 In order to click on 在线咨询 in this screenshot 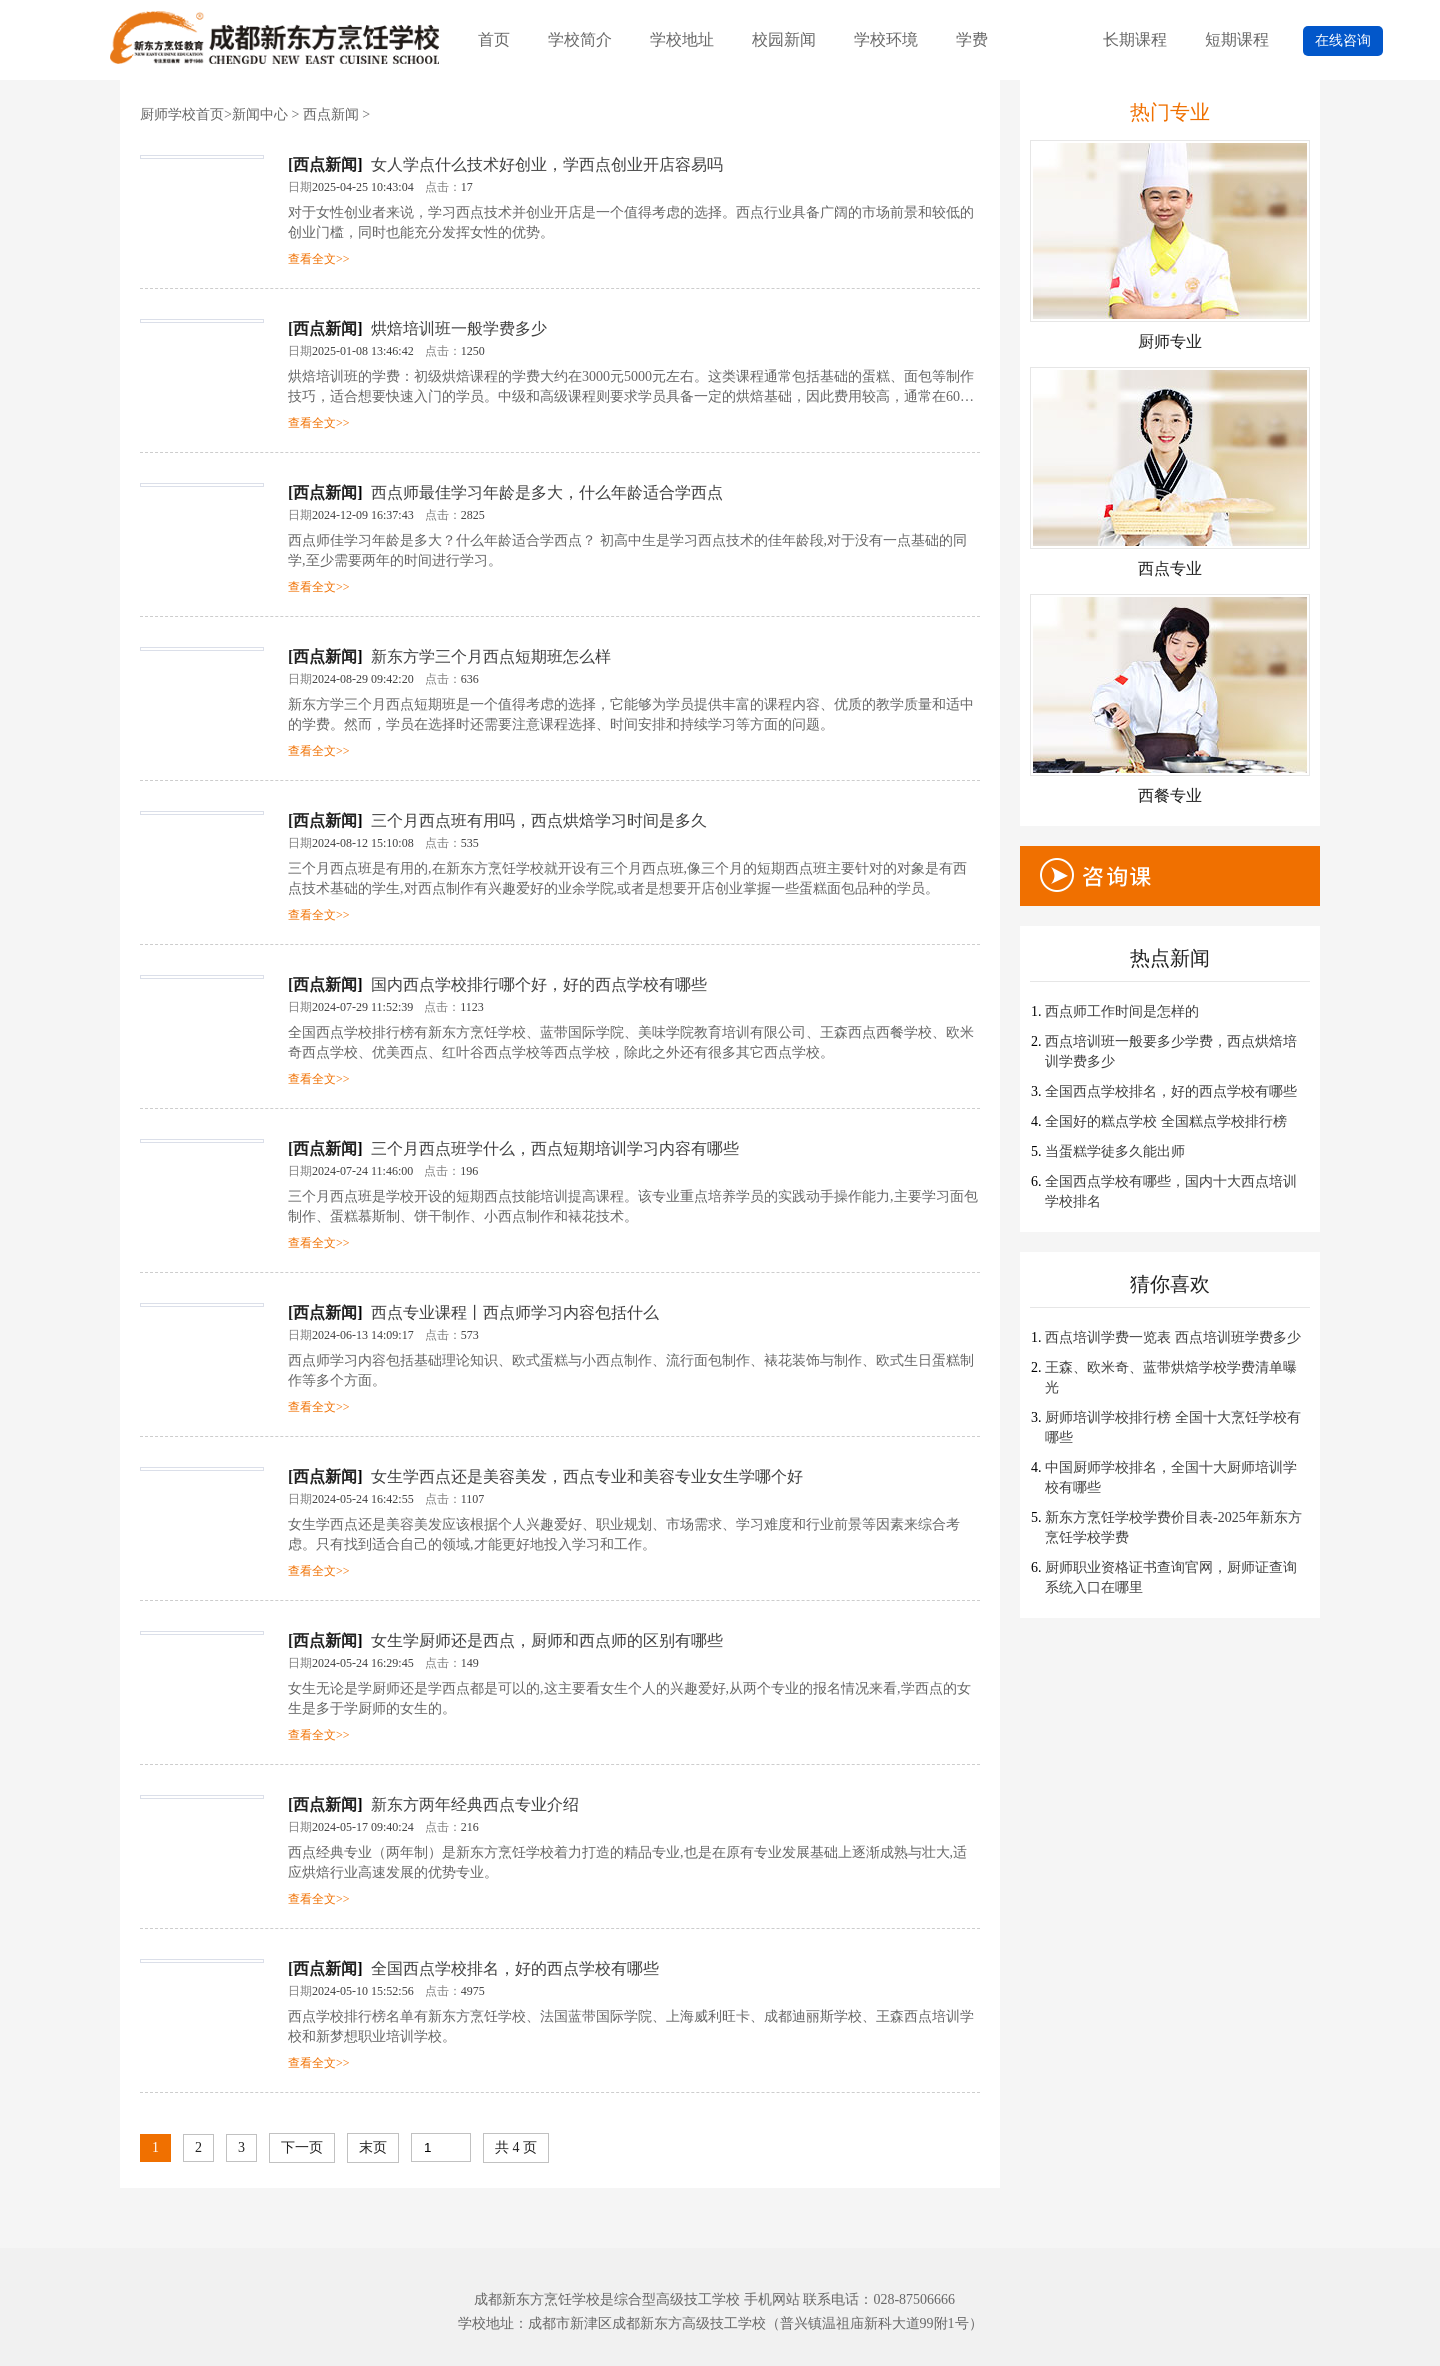, I will do `click(1343, 40)`.